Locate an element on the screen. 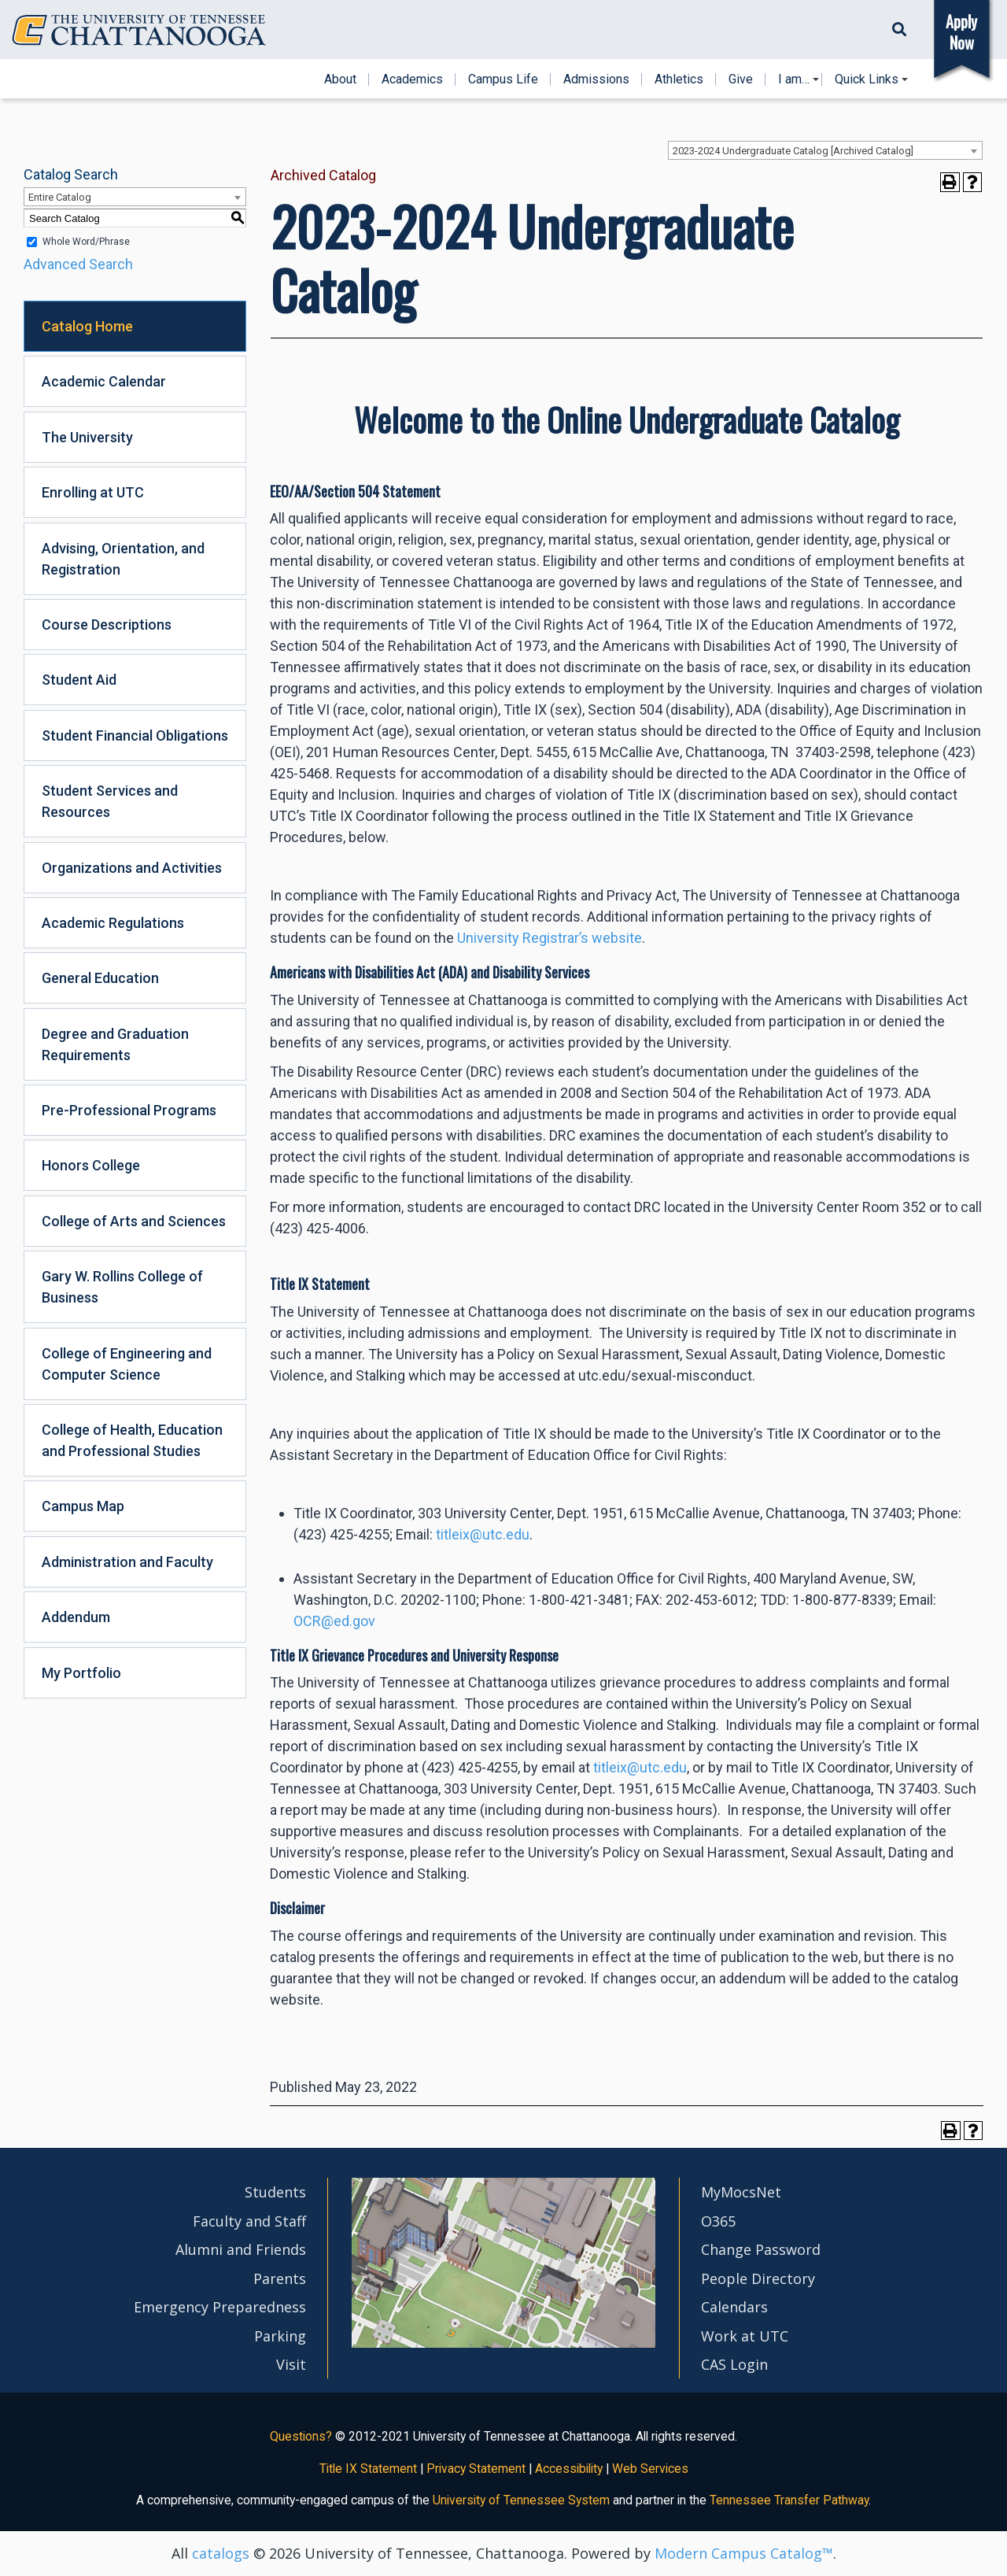  Addendum is located at coordinates (76, 1617).